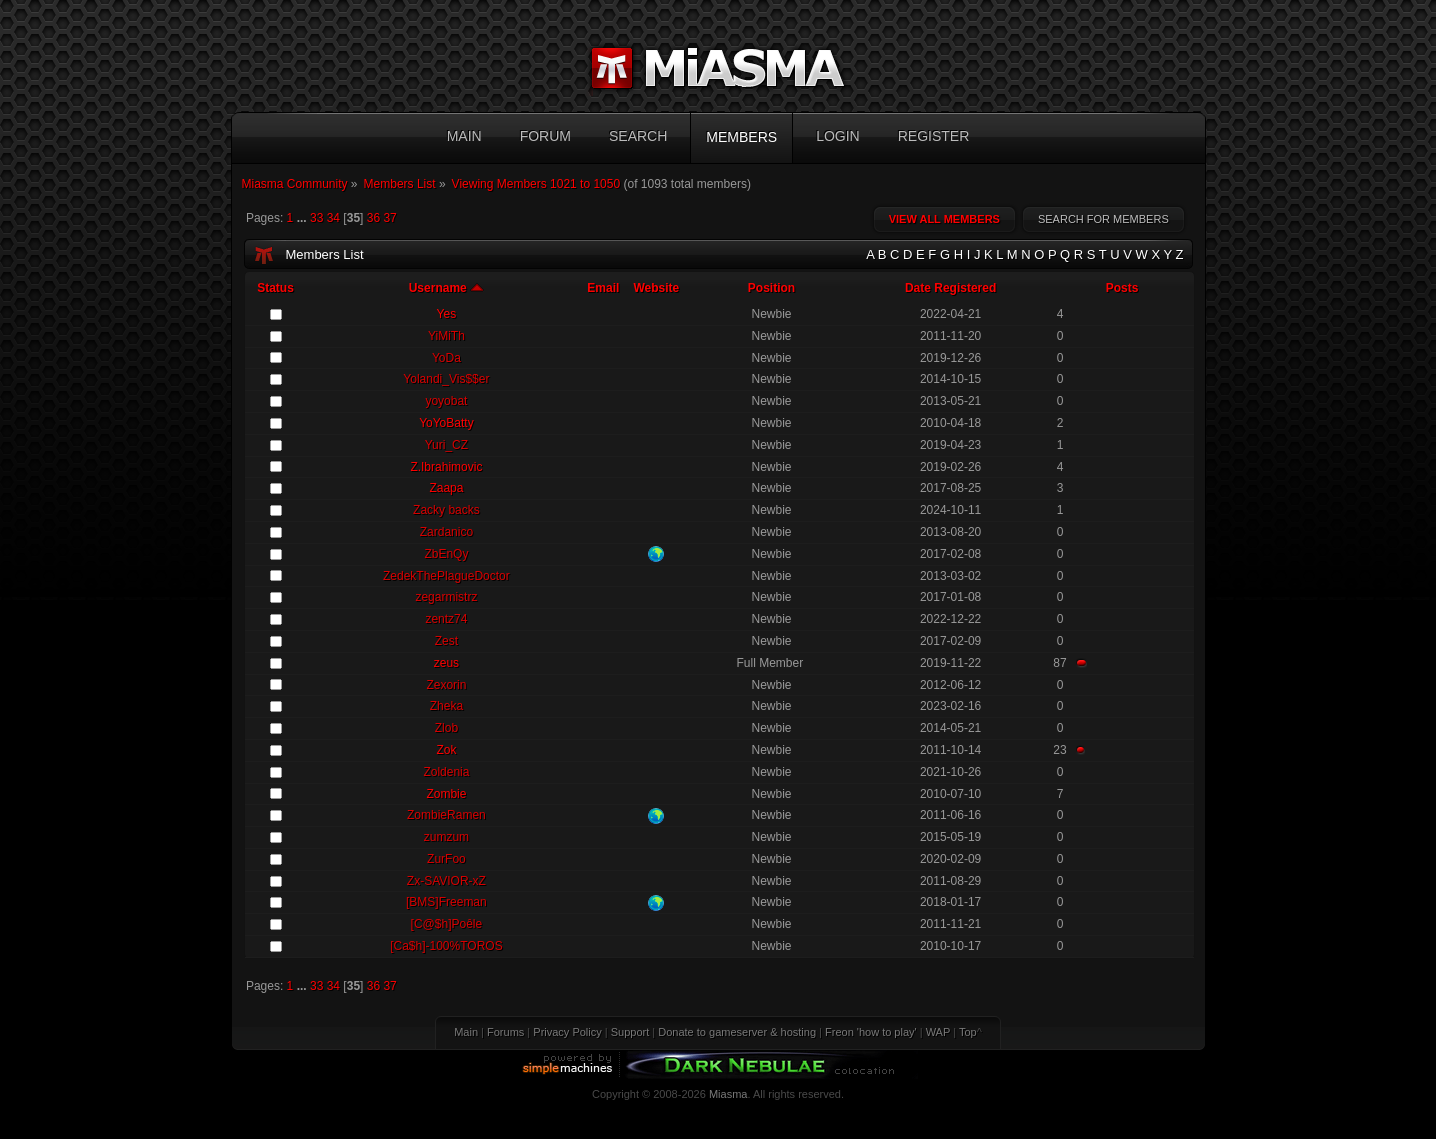 Image resolution: width=1436 pixels, height=1139 pixels. I want to click on Status, so click(275, 288).